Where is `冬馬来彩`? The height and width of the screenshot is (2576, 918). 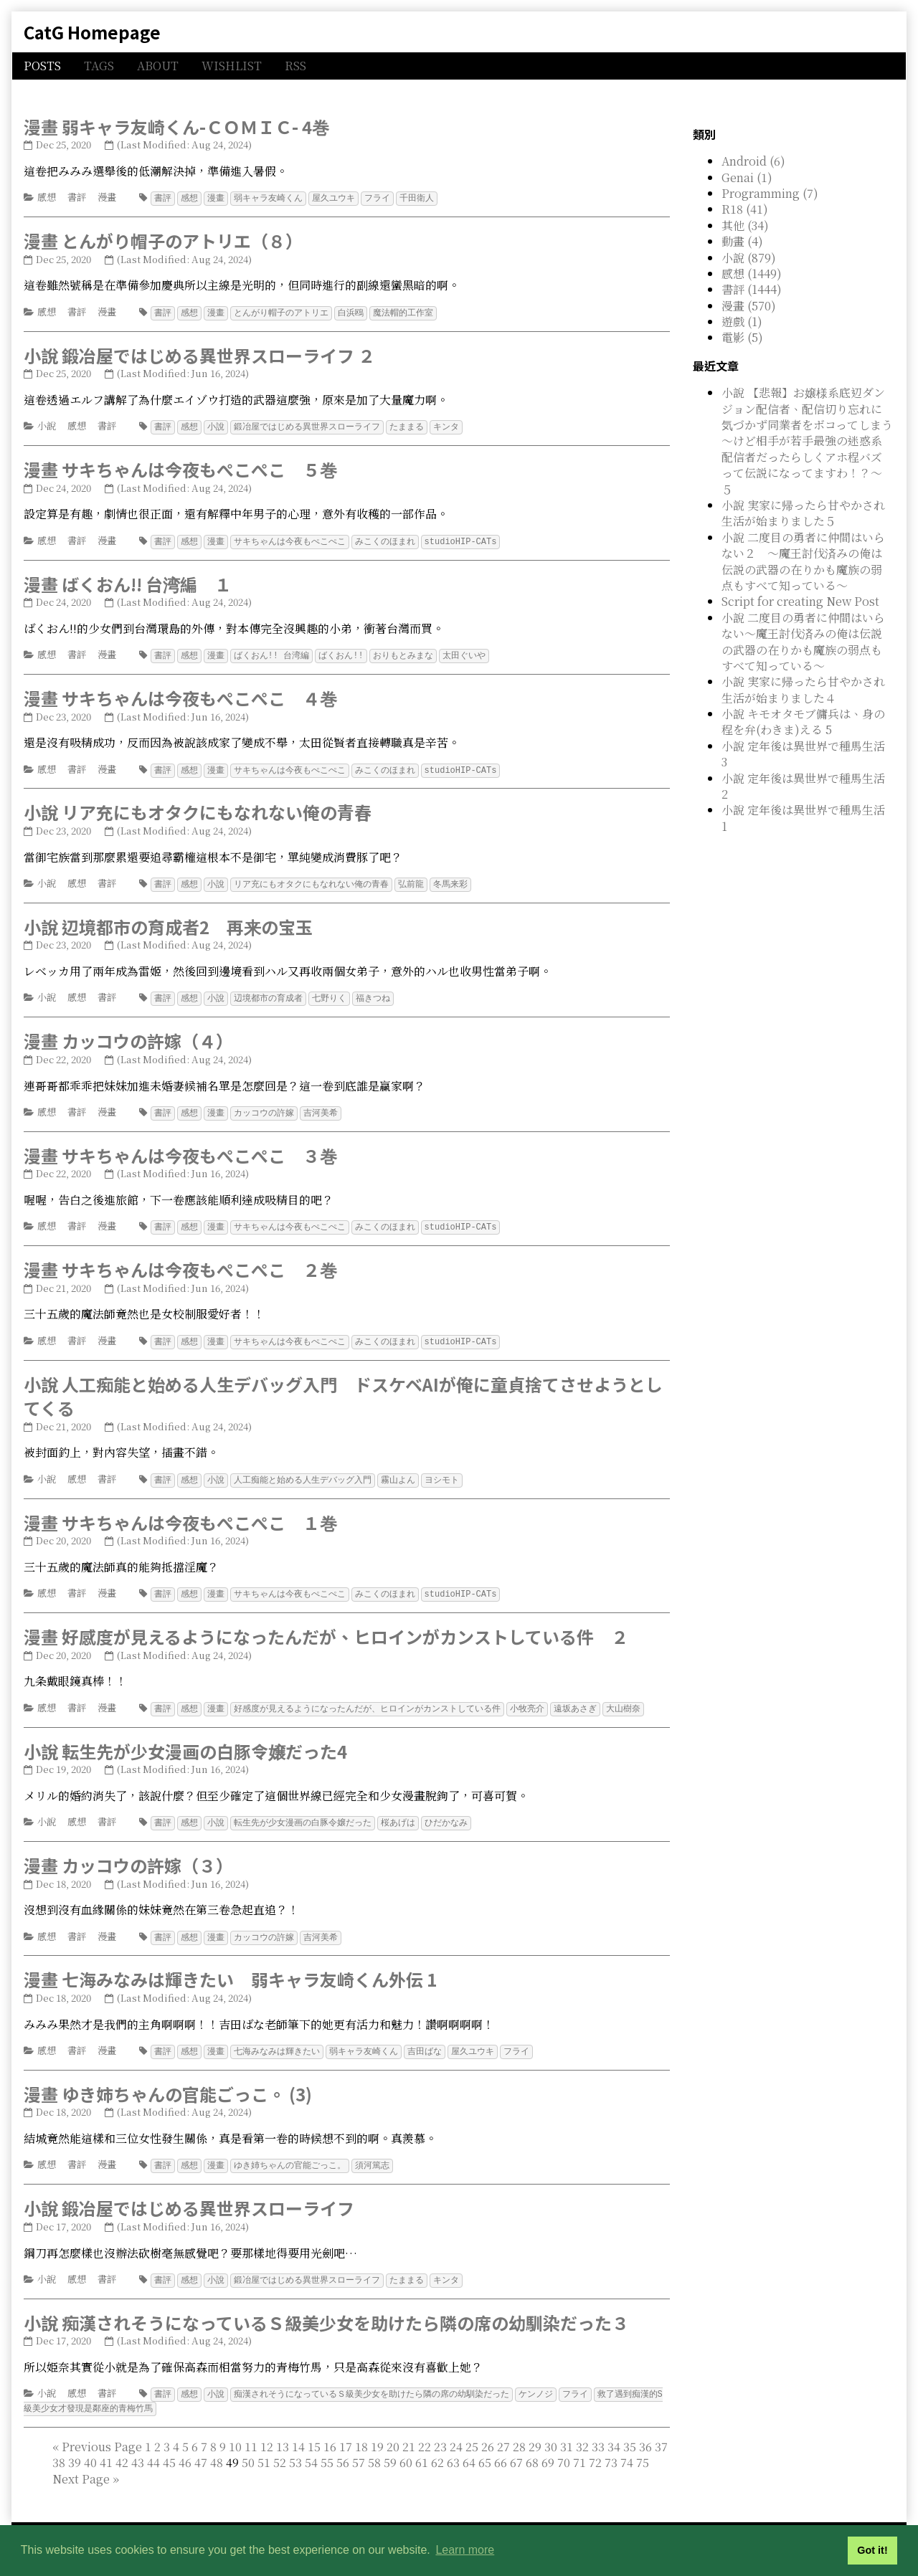 冬馬来彩 is located at coordinates (450, 879).